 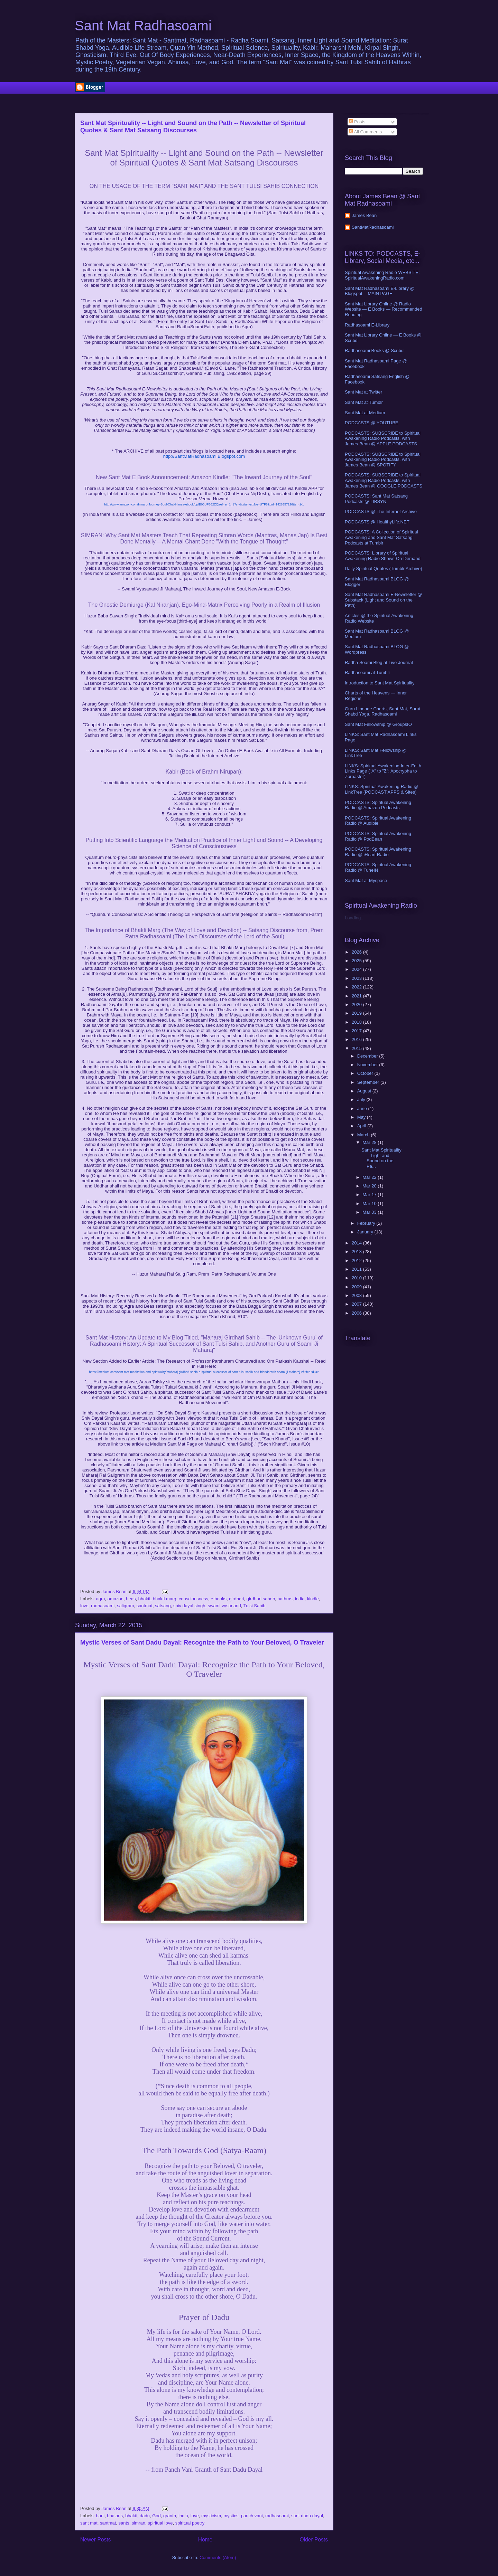 I want to click on 2007, so click(x=357, y=1304).